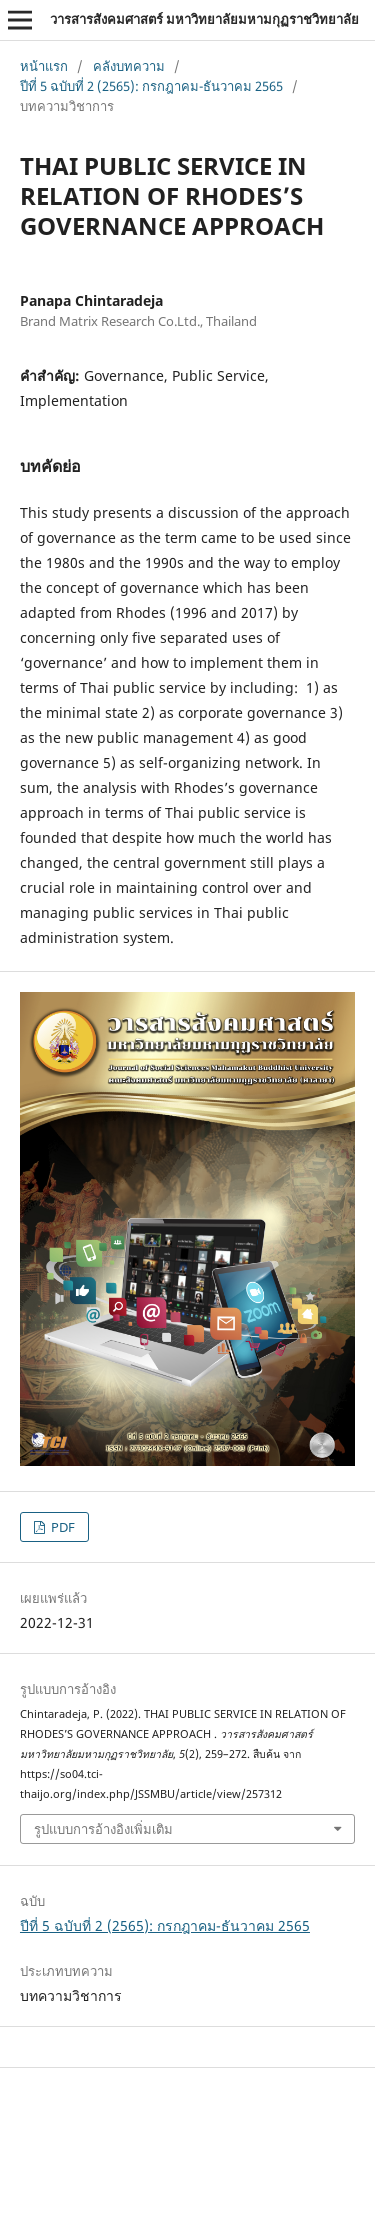  Describe the element at coordinates (61, 1527) in the screenshot. I see `PDF` at that location.